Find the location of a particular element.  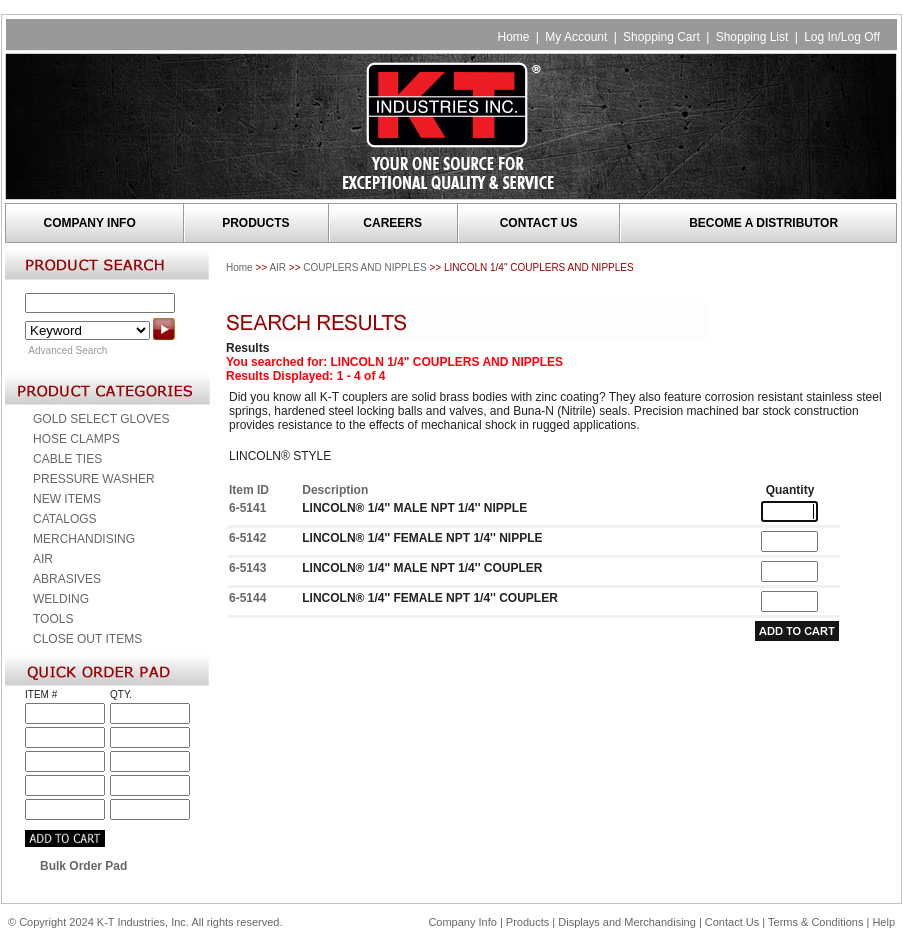

BECOME A DISTRIBUTOR is located at coordinates (763, 223).